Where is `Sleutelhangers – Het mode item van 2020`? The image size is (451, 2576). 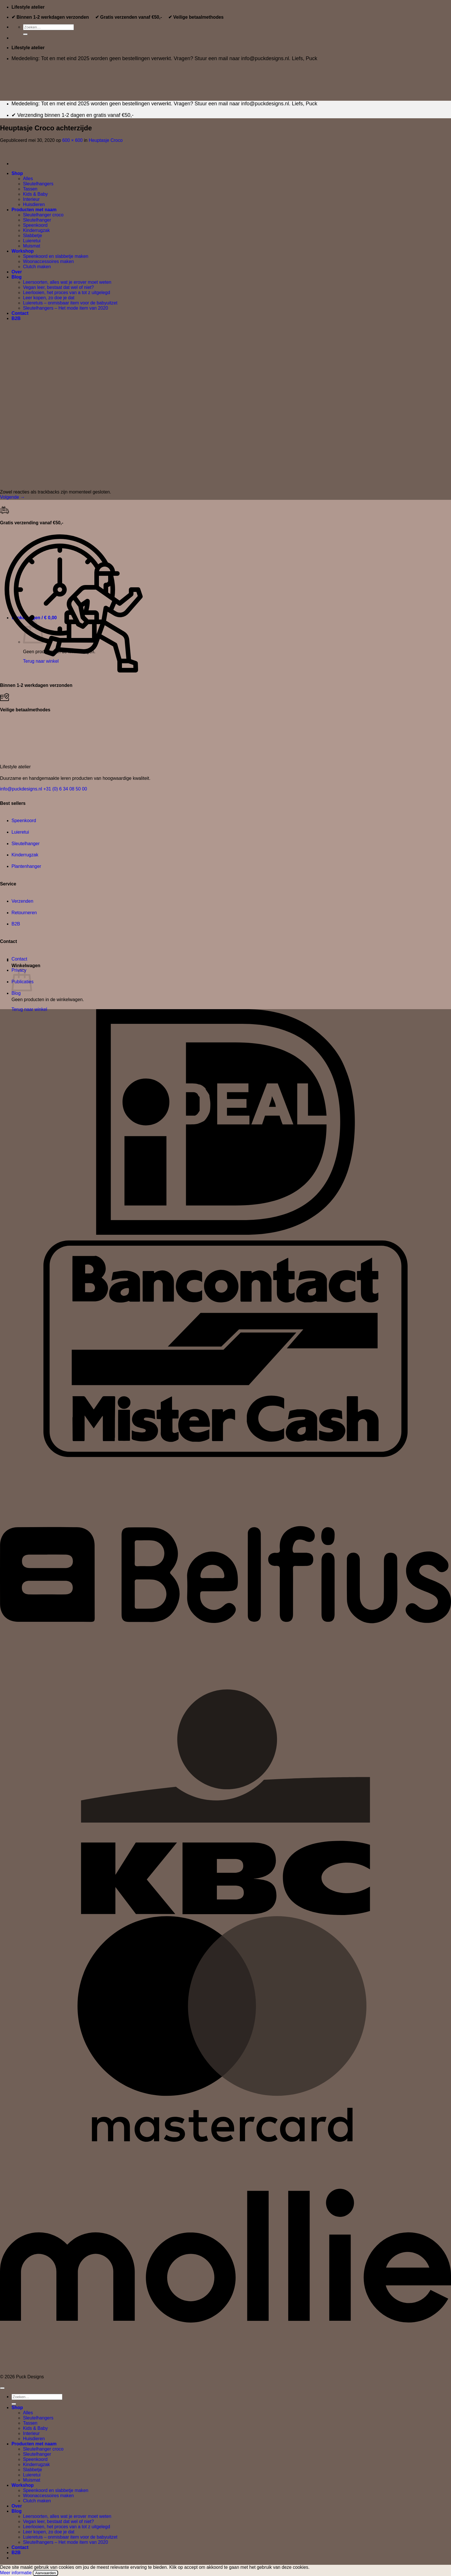 Sleutelhangers – Het mode item van 2020 is located at coordinates (65, 2542).